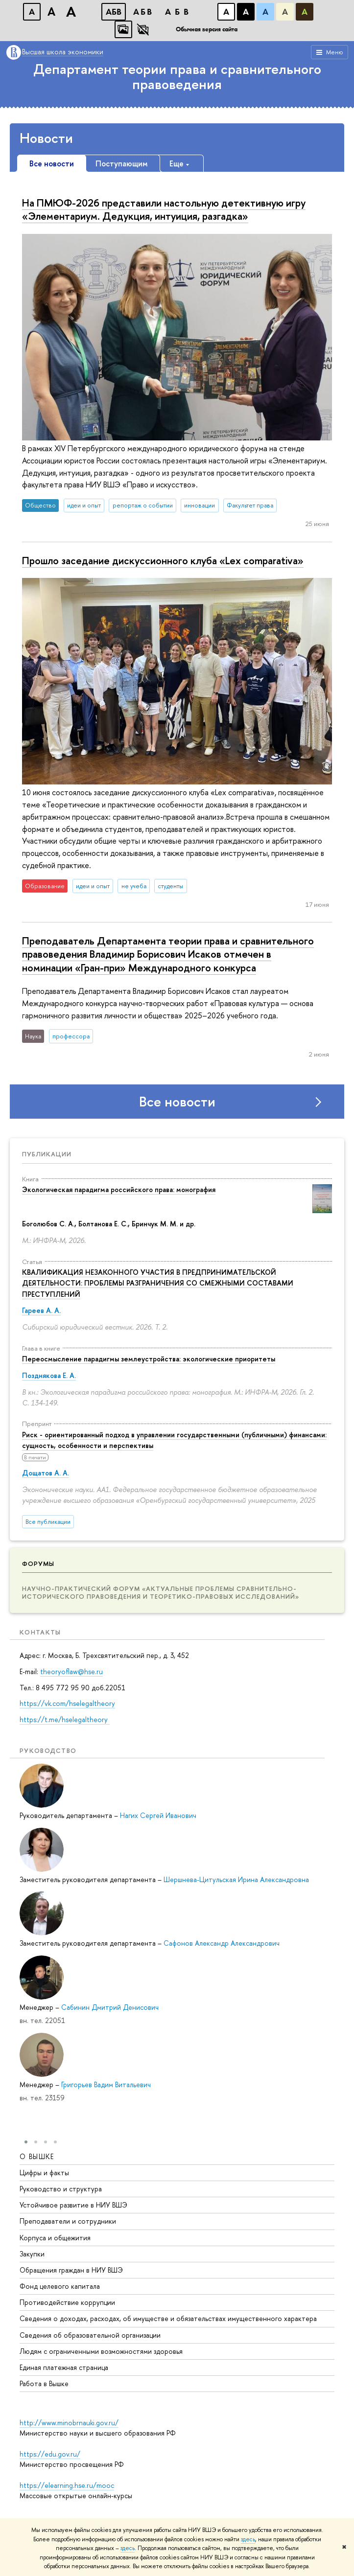 This screenshot has width=354, height=2576. I want to click on Григорьев Вадим Витальевич, so click(106, 2084).